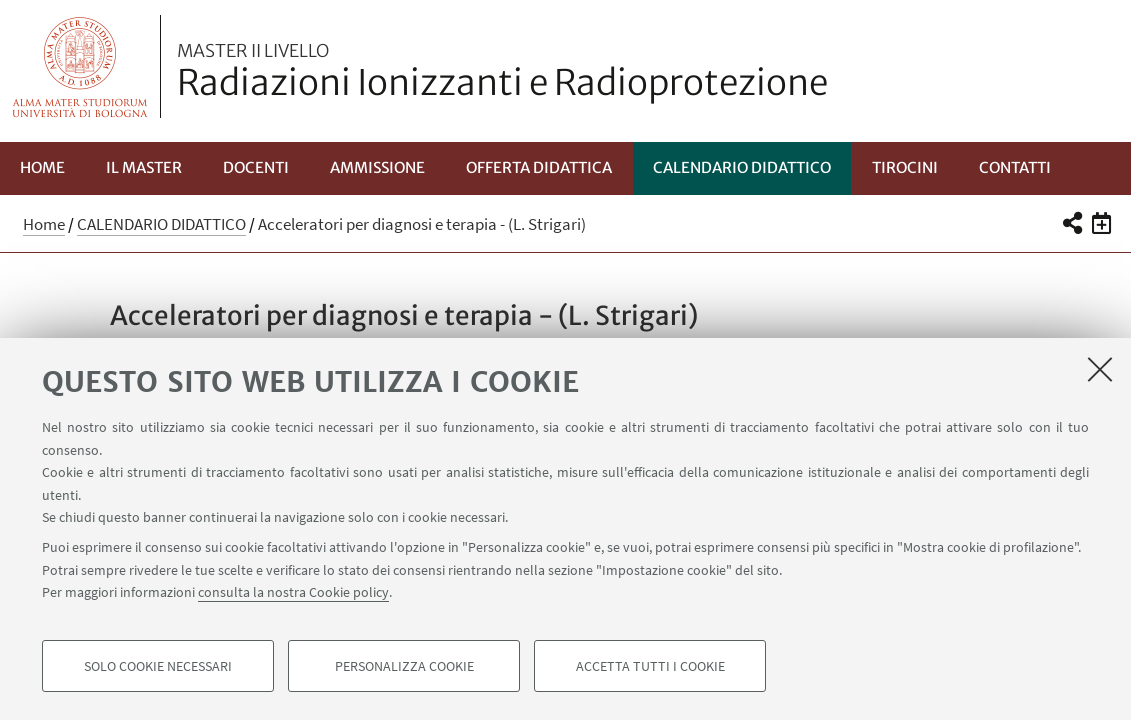 Image resolution: width=1131 pixels, height=720 pixels. What do you see at coordinates (377, 167) in the screenshot?
I see `Ammissione` at bounding box center [377, 167].